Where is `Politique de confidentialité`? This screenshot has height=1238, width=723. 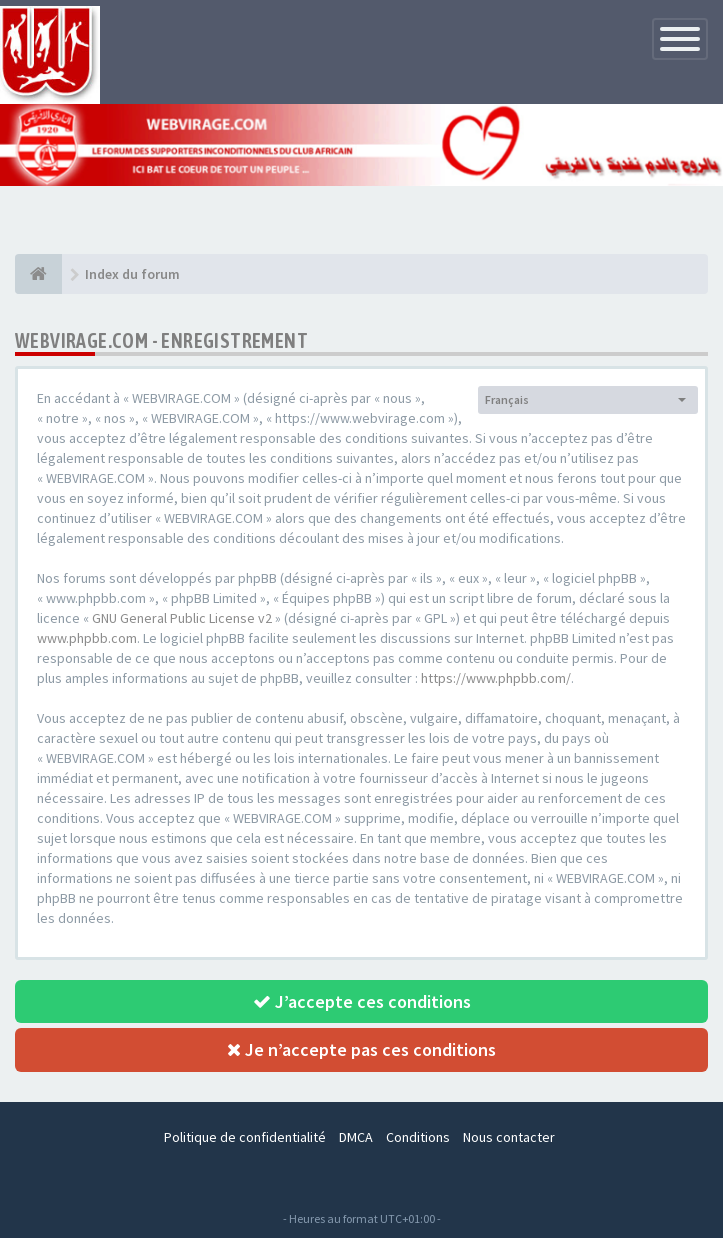 Politique de confidentialité is located at coordinates (245, 1137).